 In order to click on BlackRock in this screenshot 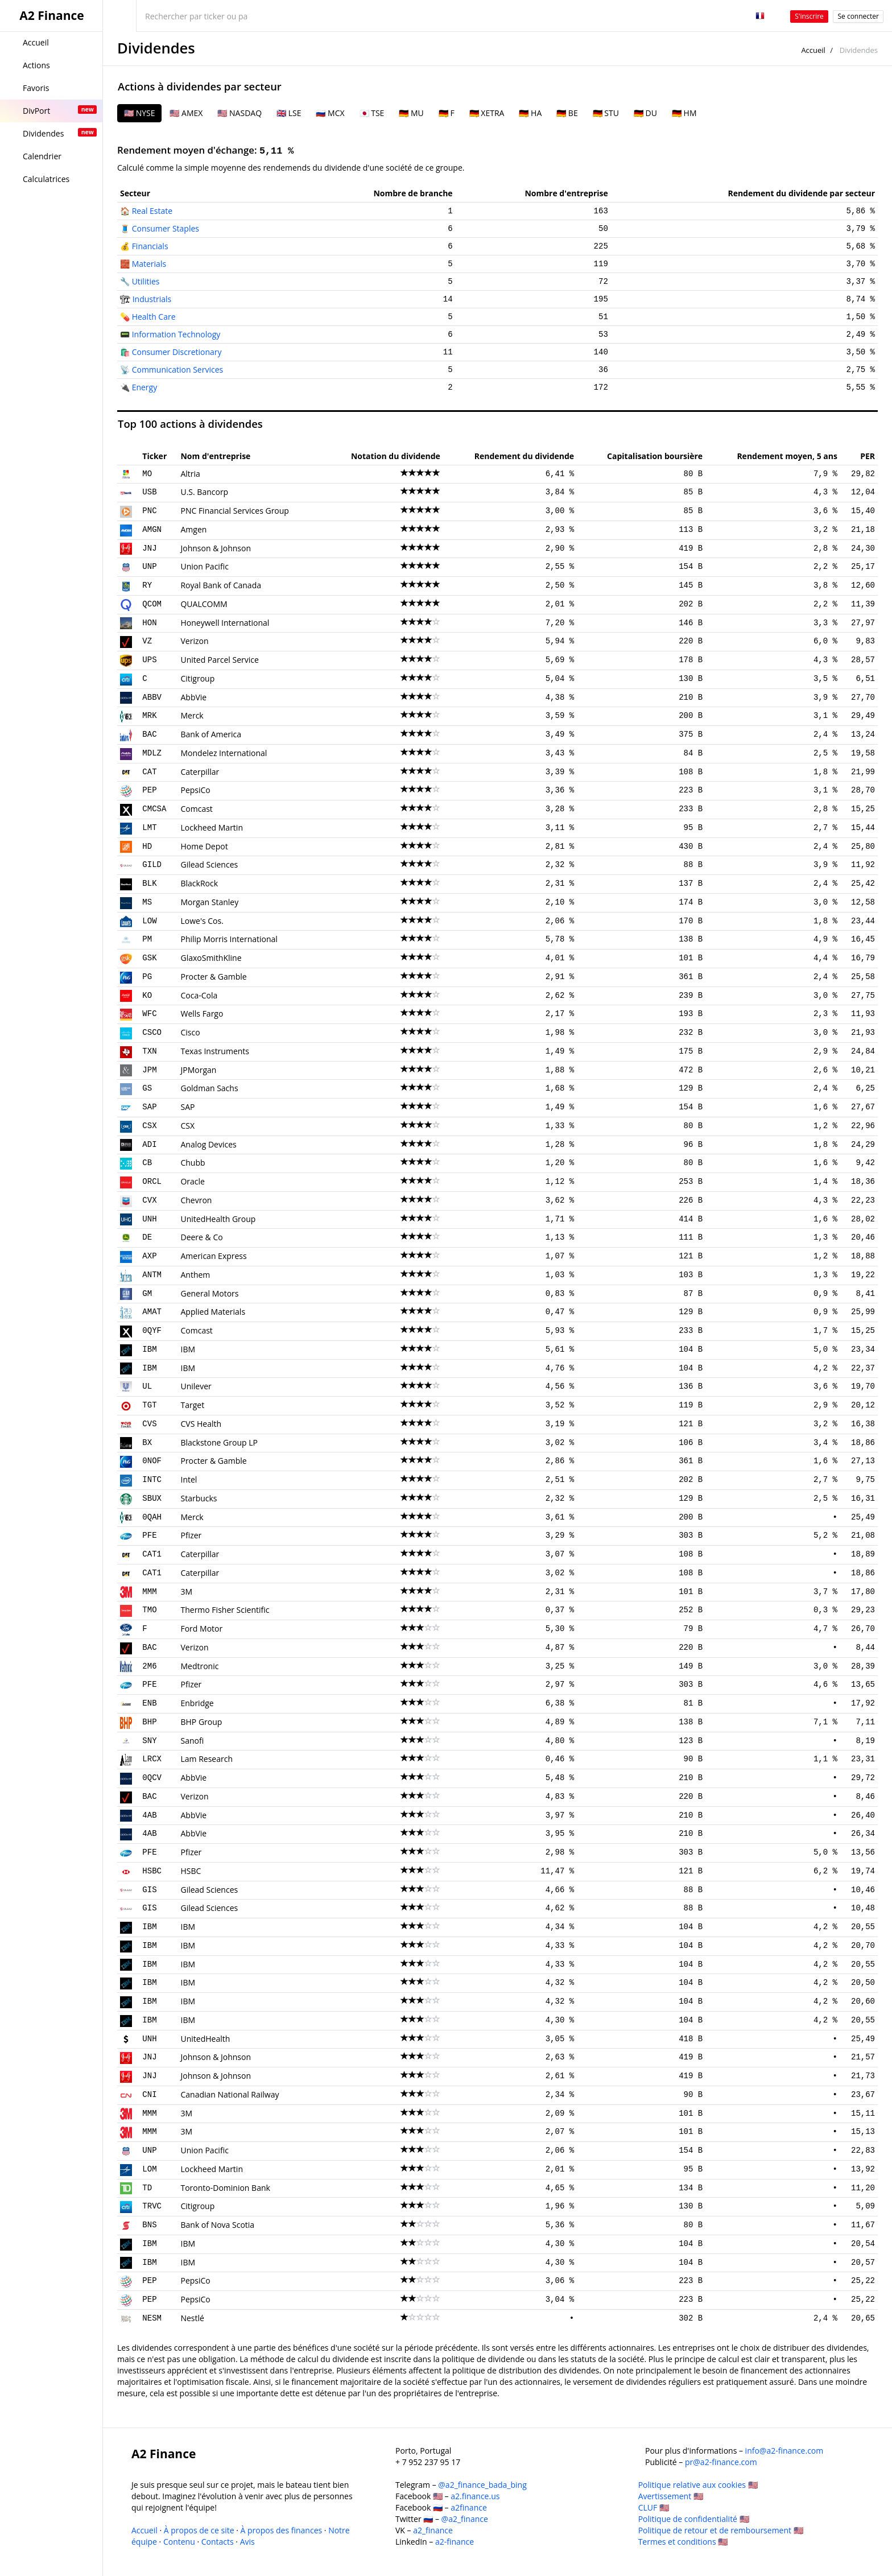, I will do `click(199, 883)`.